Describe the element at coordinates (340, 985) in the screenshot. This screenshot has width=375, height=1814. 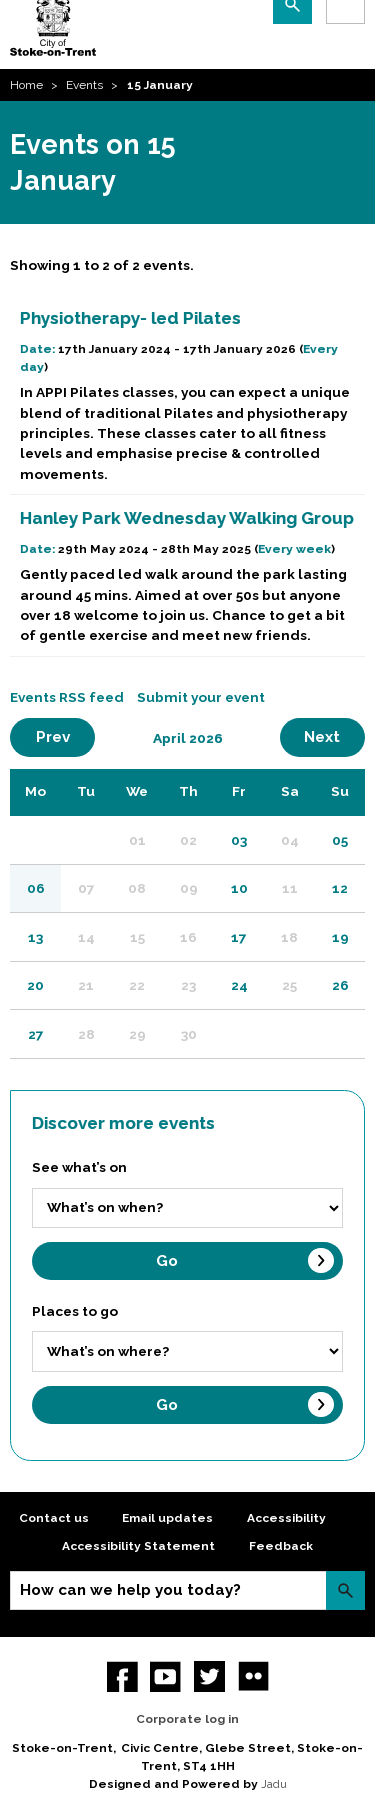
I see `26` at that location.